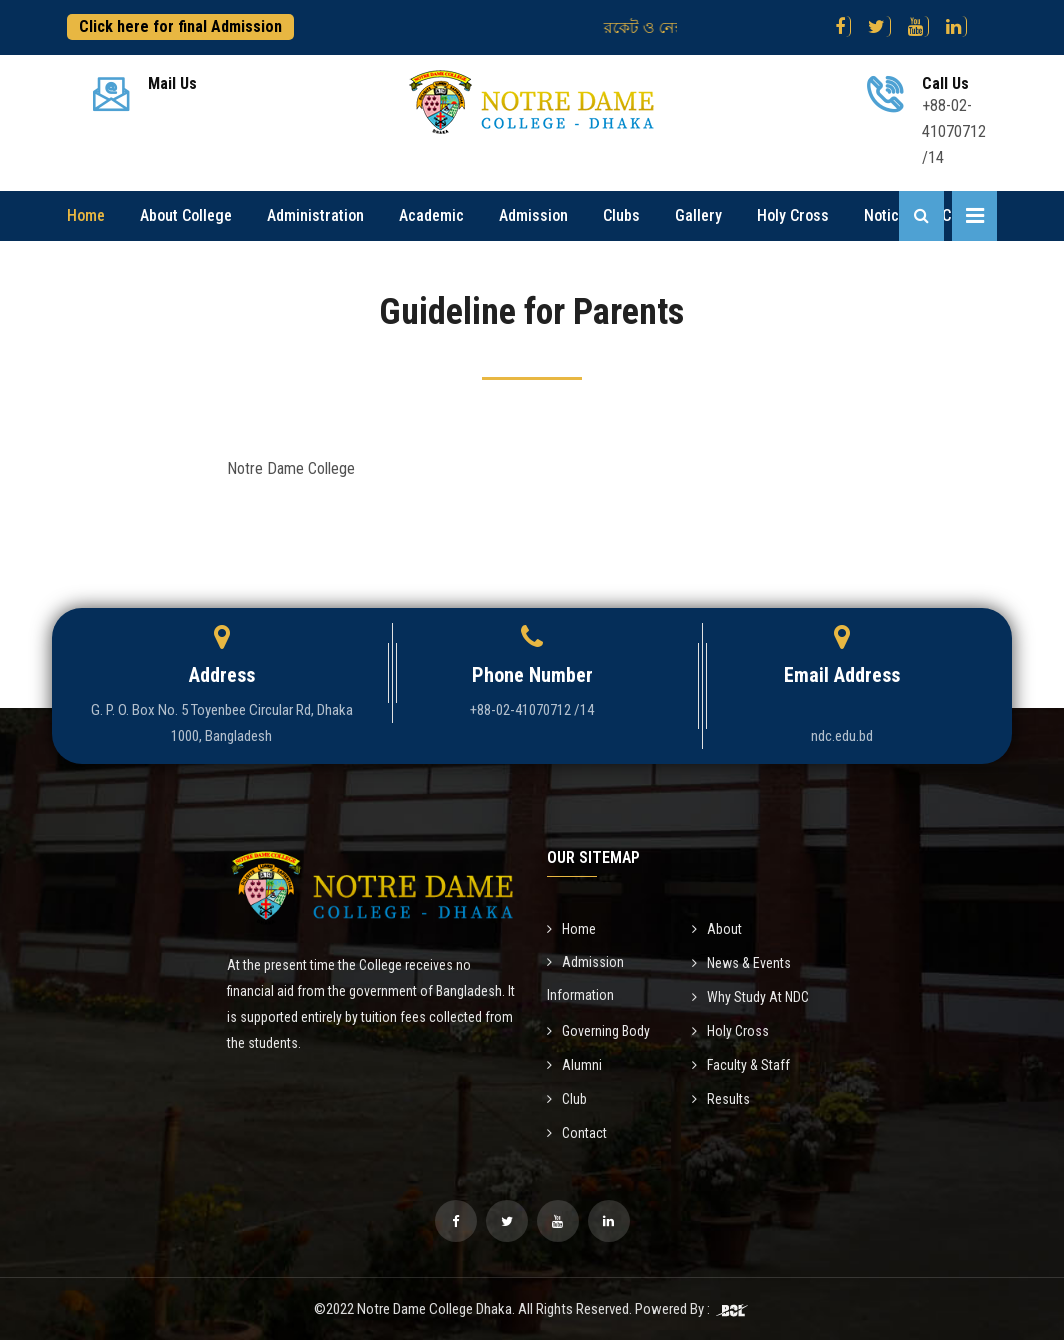  What do you see at coordinates (585, 978) in the screenshot?
I see `Admission Information` at bounding box center [585, 978].